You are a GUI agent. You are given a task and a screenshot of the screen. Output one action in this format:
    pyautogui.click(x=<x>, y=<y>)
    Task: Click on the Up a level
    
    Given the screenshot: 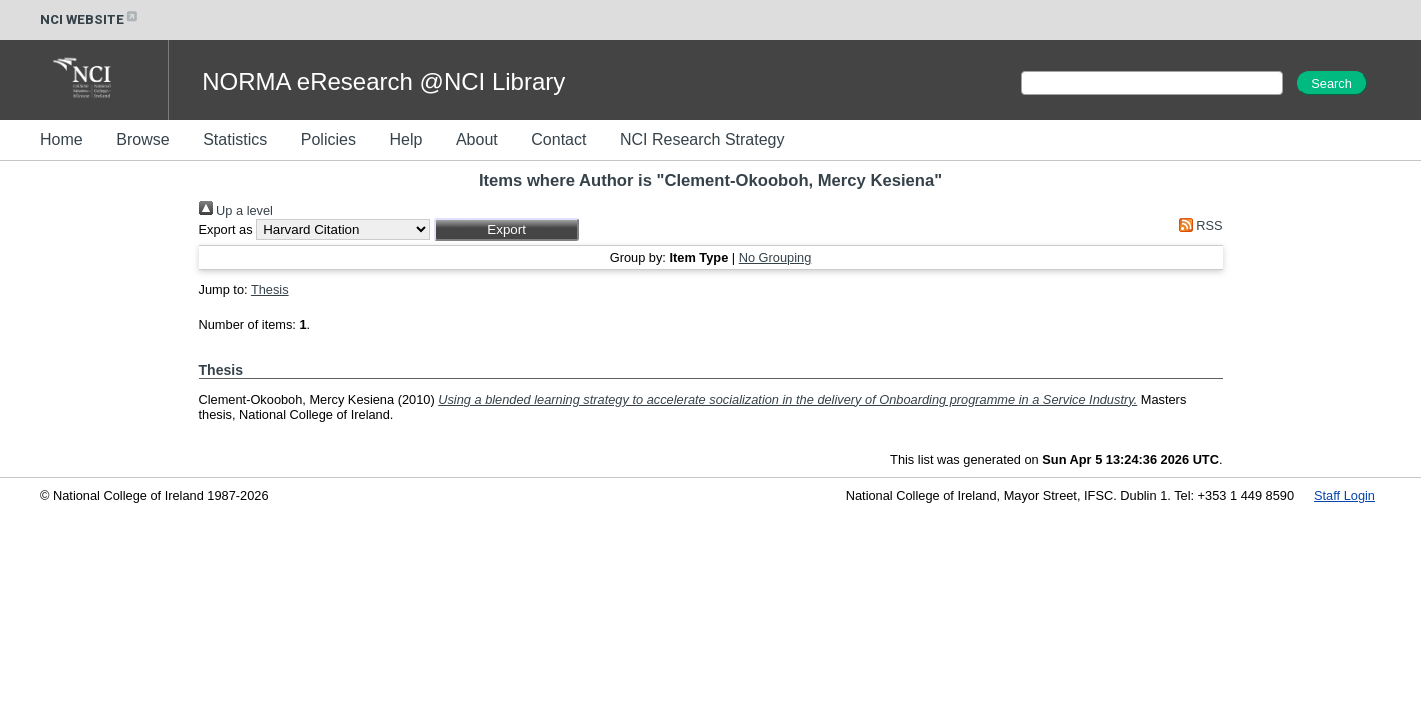 What is the action you would take?
    pyautogui.click(x=236, y=210)
    